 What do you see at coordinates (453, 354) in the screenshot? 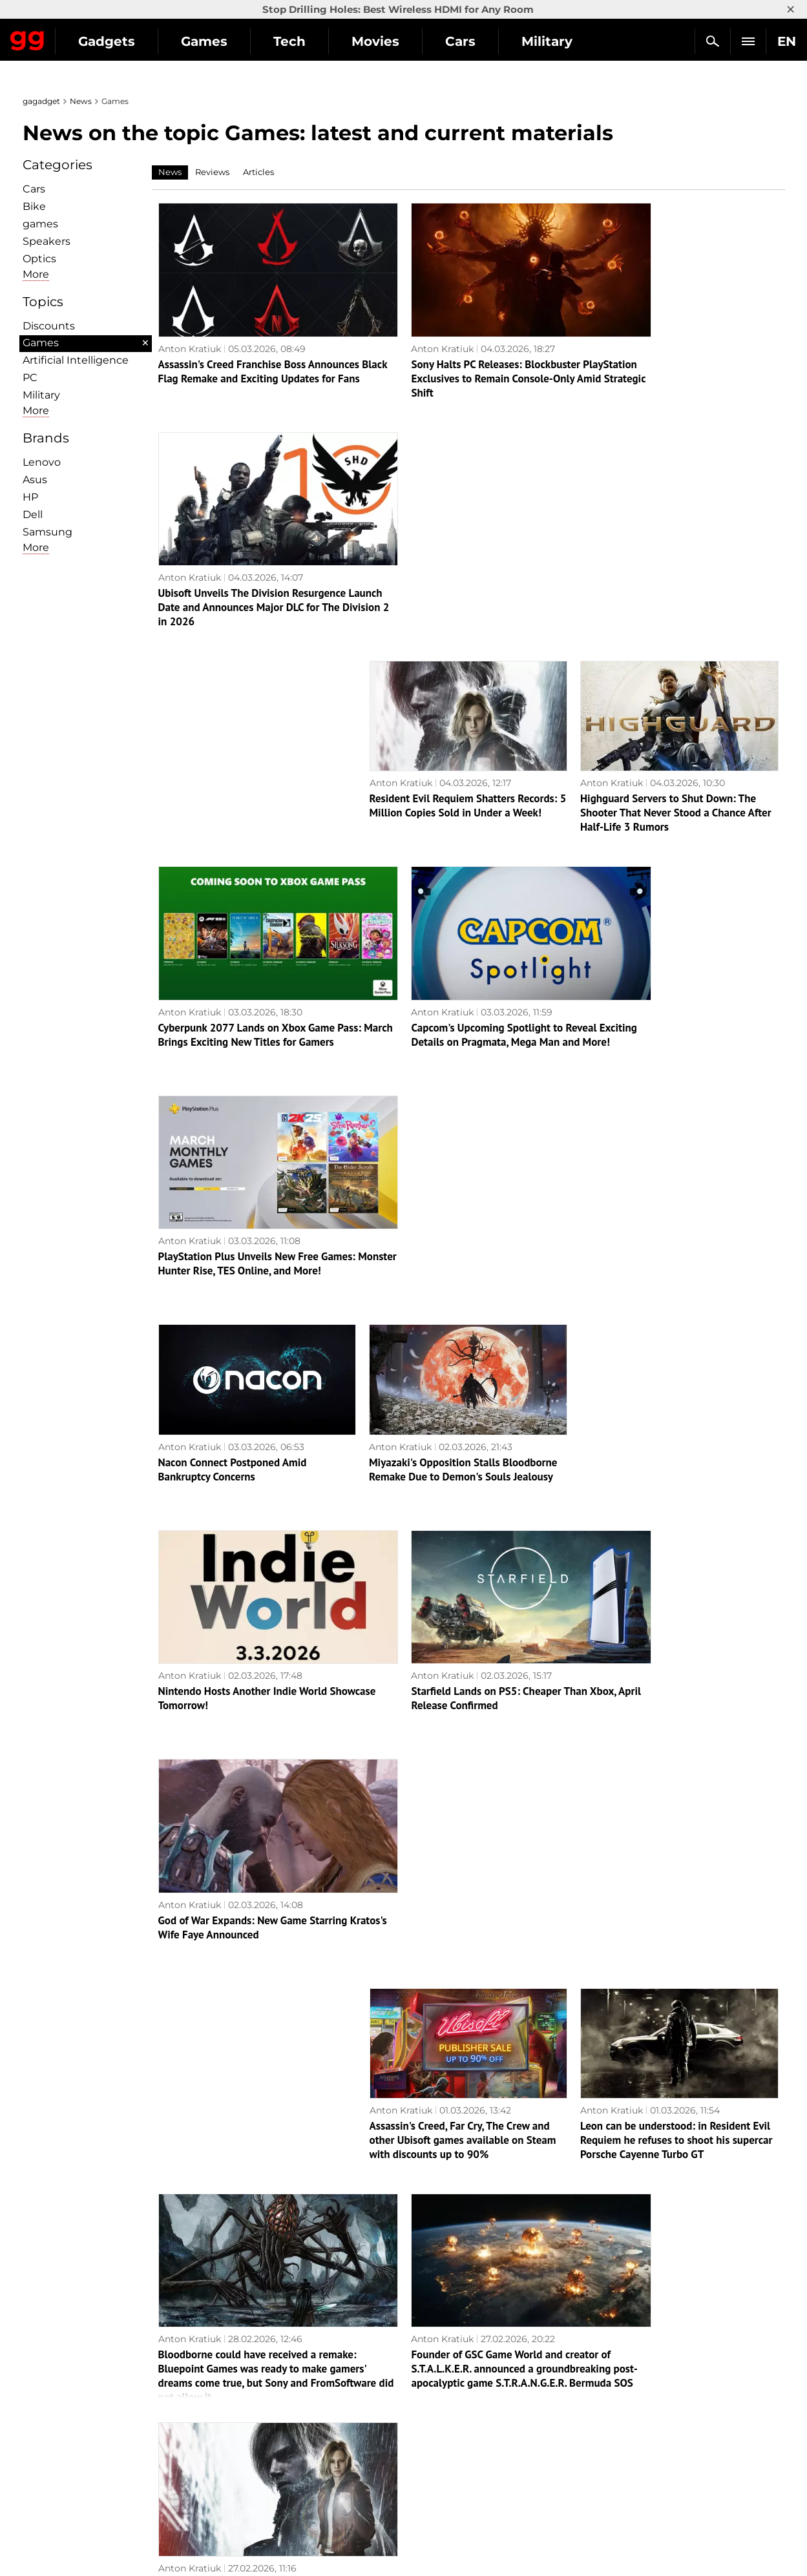
I see `Sony Halts PC Releases: Blockbuster PlayStation Exclusives to Remain Console-Only Amid Strategic Shift` at bounding box center [453, 354].